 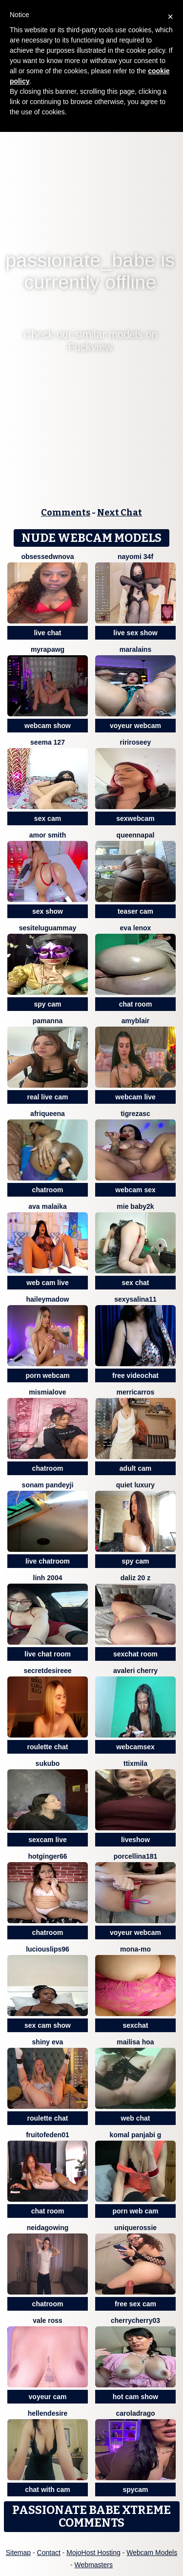 I want to click on webcam live, so click(x=135, y=1097).